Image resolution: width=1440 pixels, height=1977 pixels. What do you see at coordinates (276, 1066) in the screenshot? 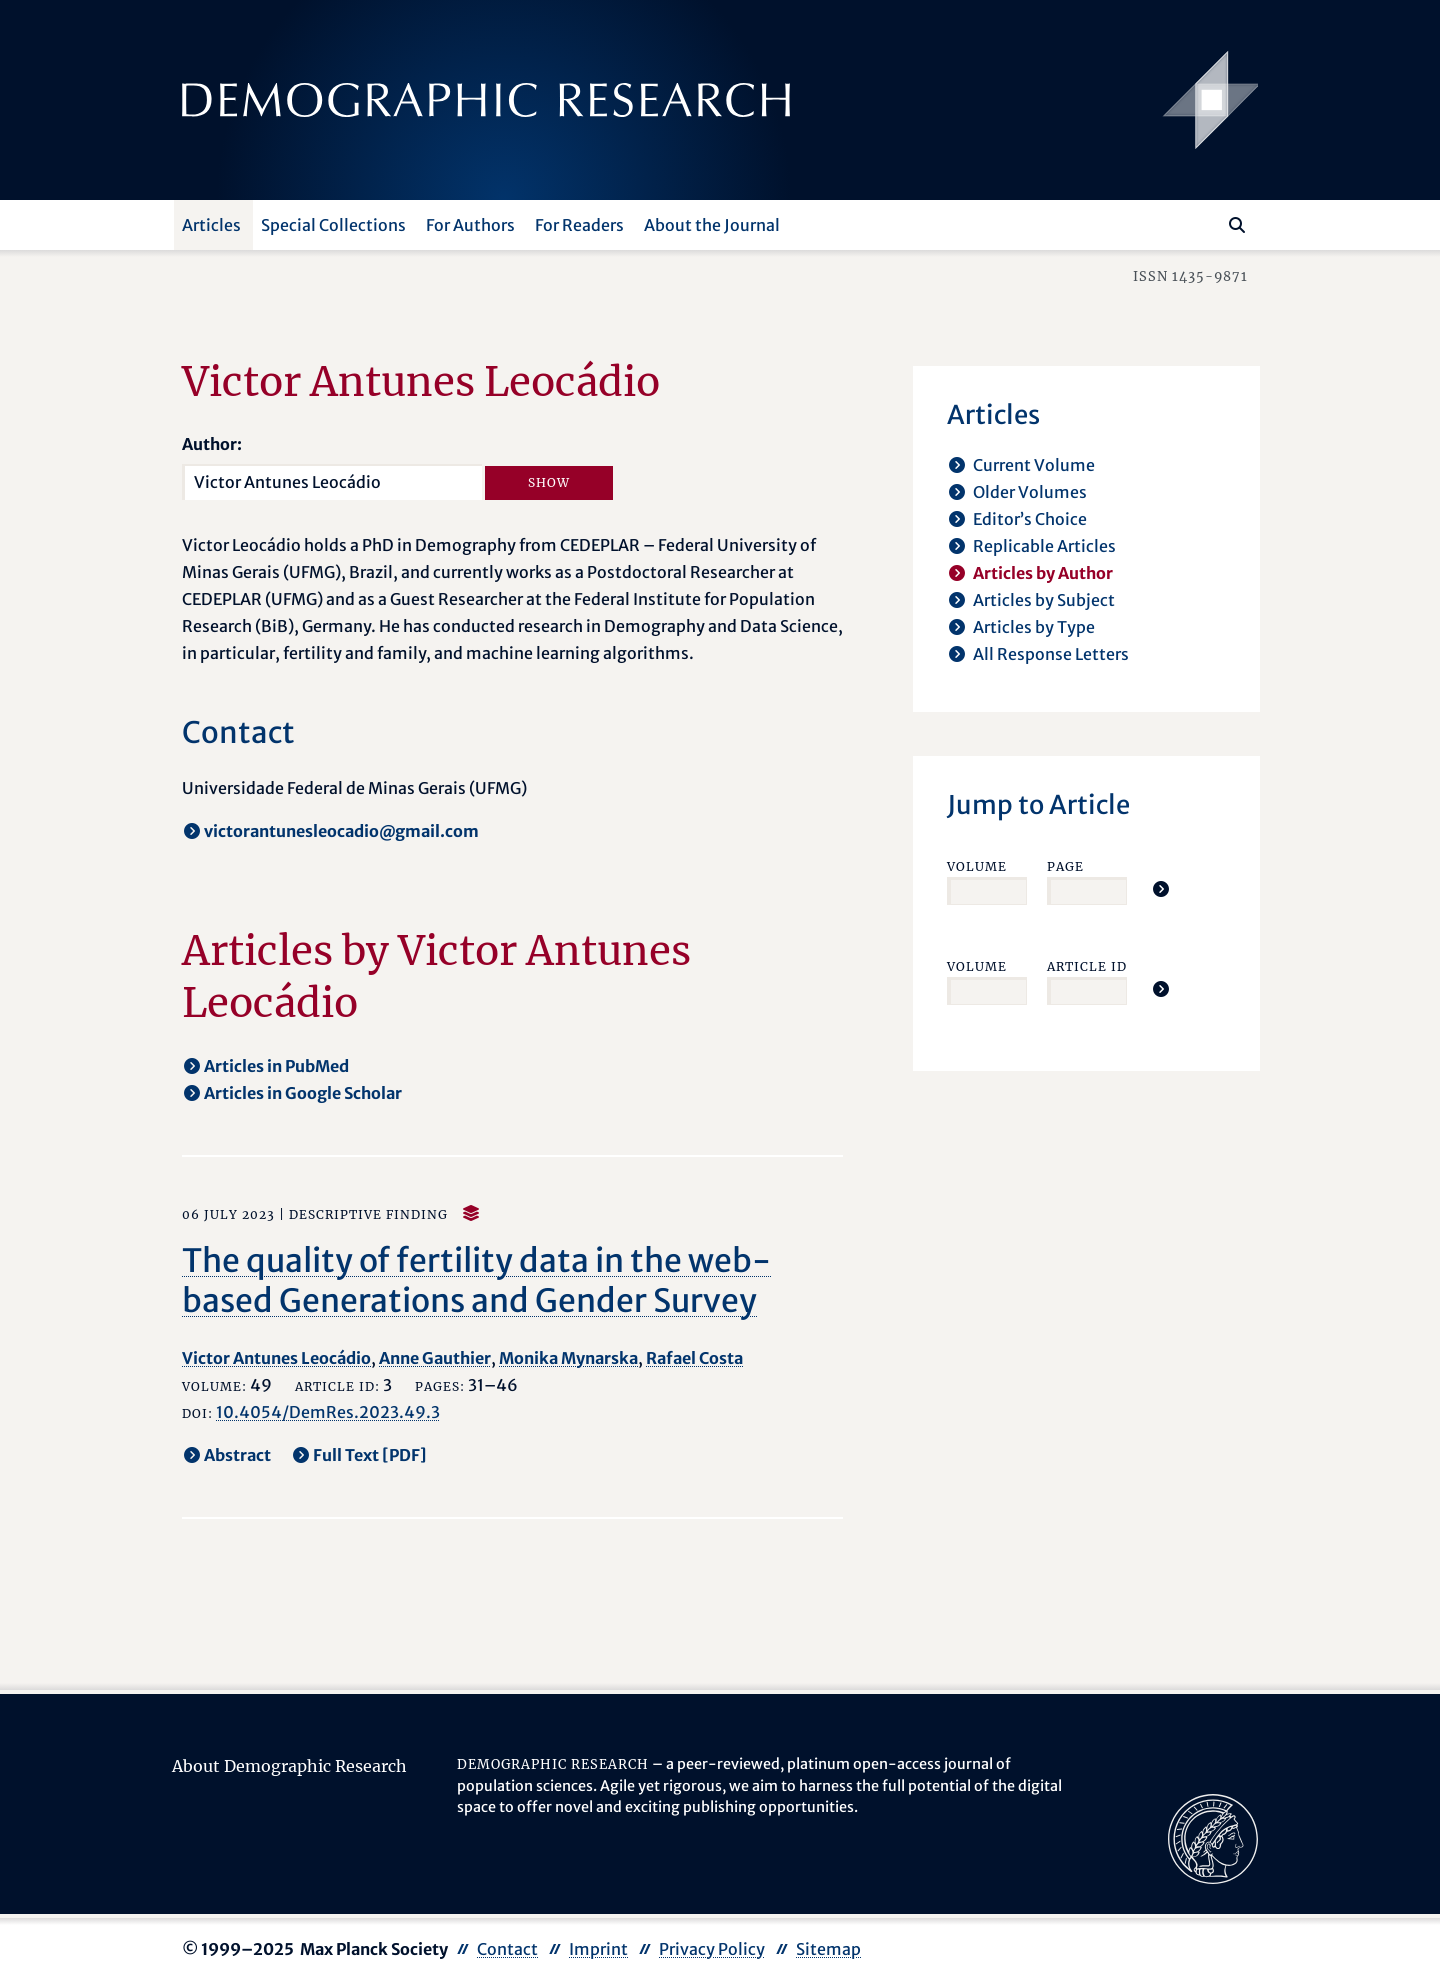
I see `Articles in PubMed [opens in a new tab]` at bounding box center [276, 1066].